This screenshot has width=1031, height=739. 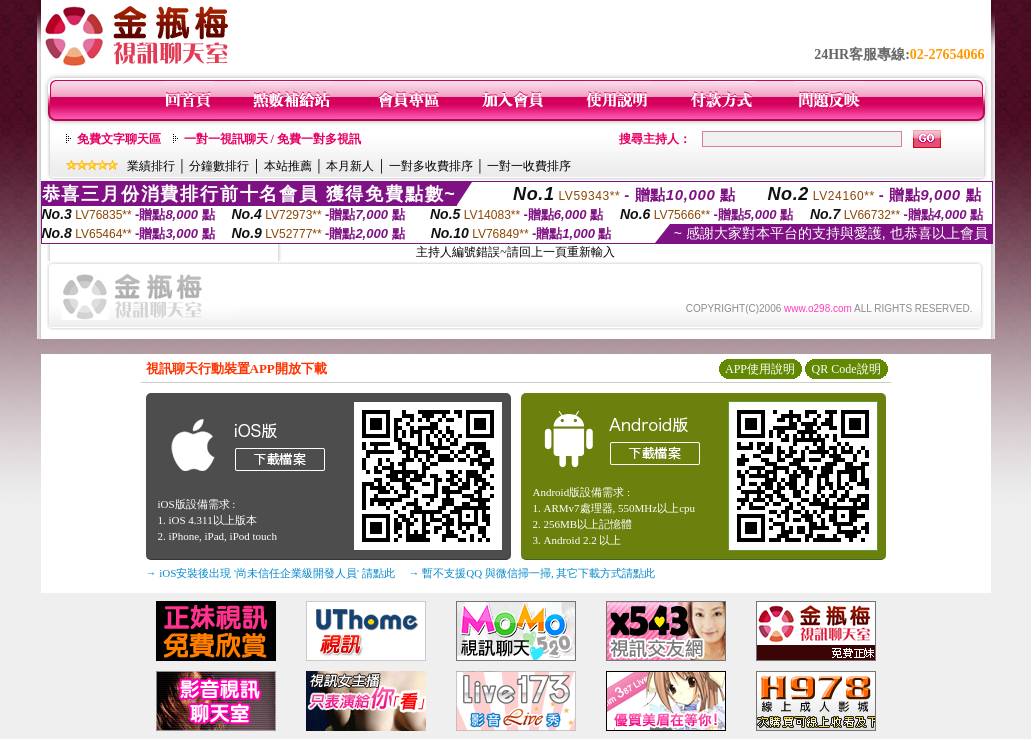 I want to click on 業績排行, so click(x=151, y=166).